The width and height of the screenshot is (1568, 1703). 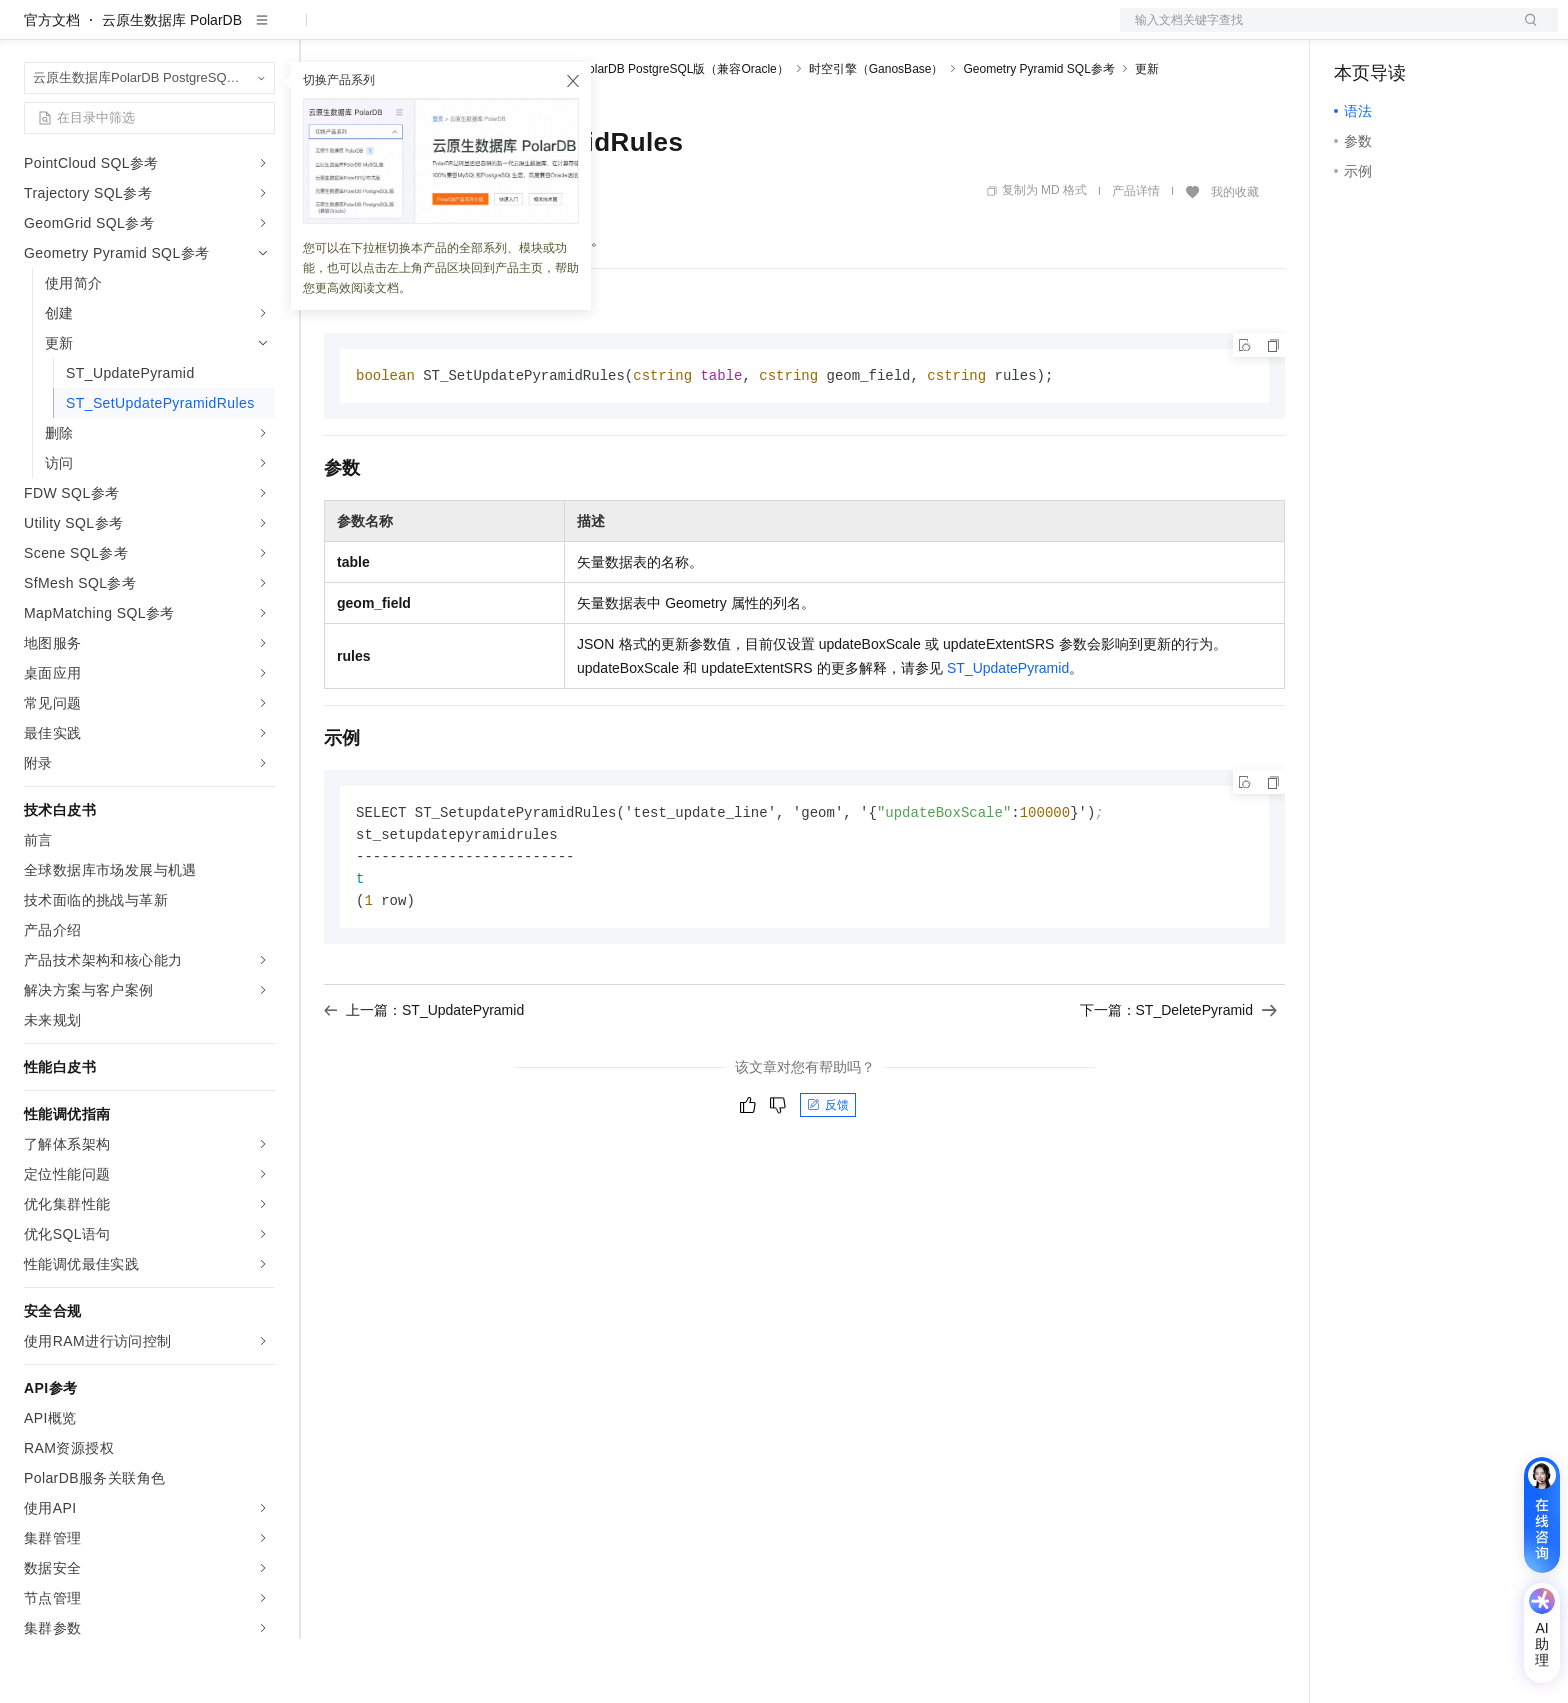 I want to click on 注册, so click(x=1452, y=32).